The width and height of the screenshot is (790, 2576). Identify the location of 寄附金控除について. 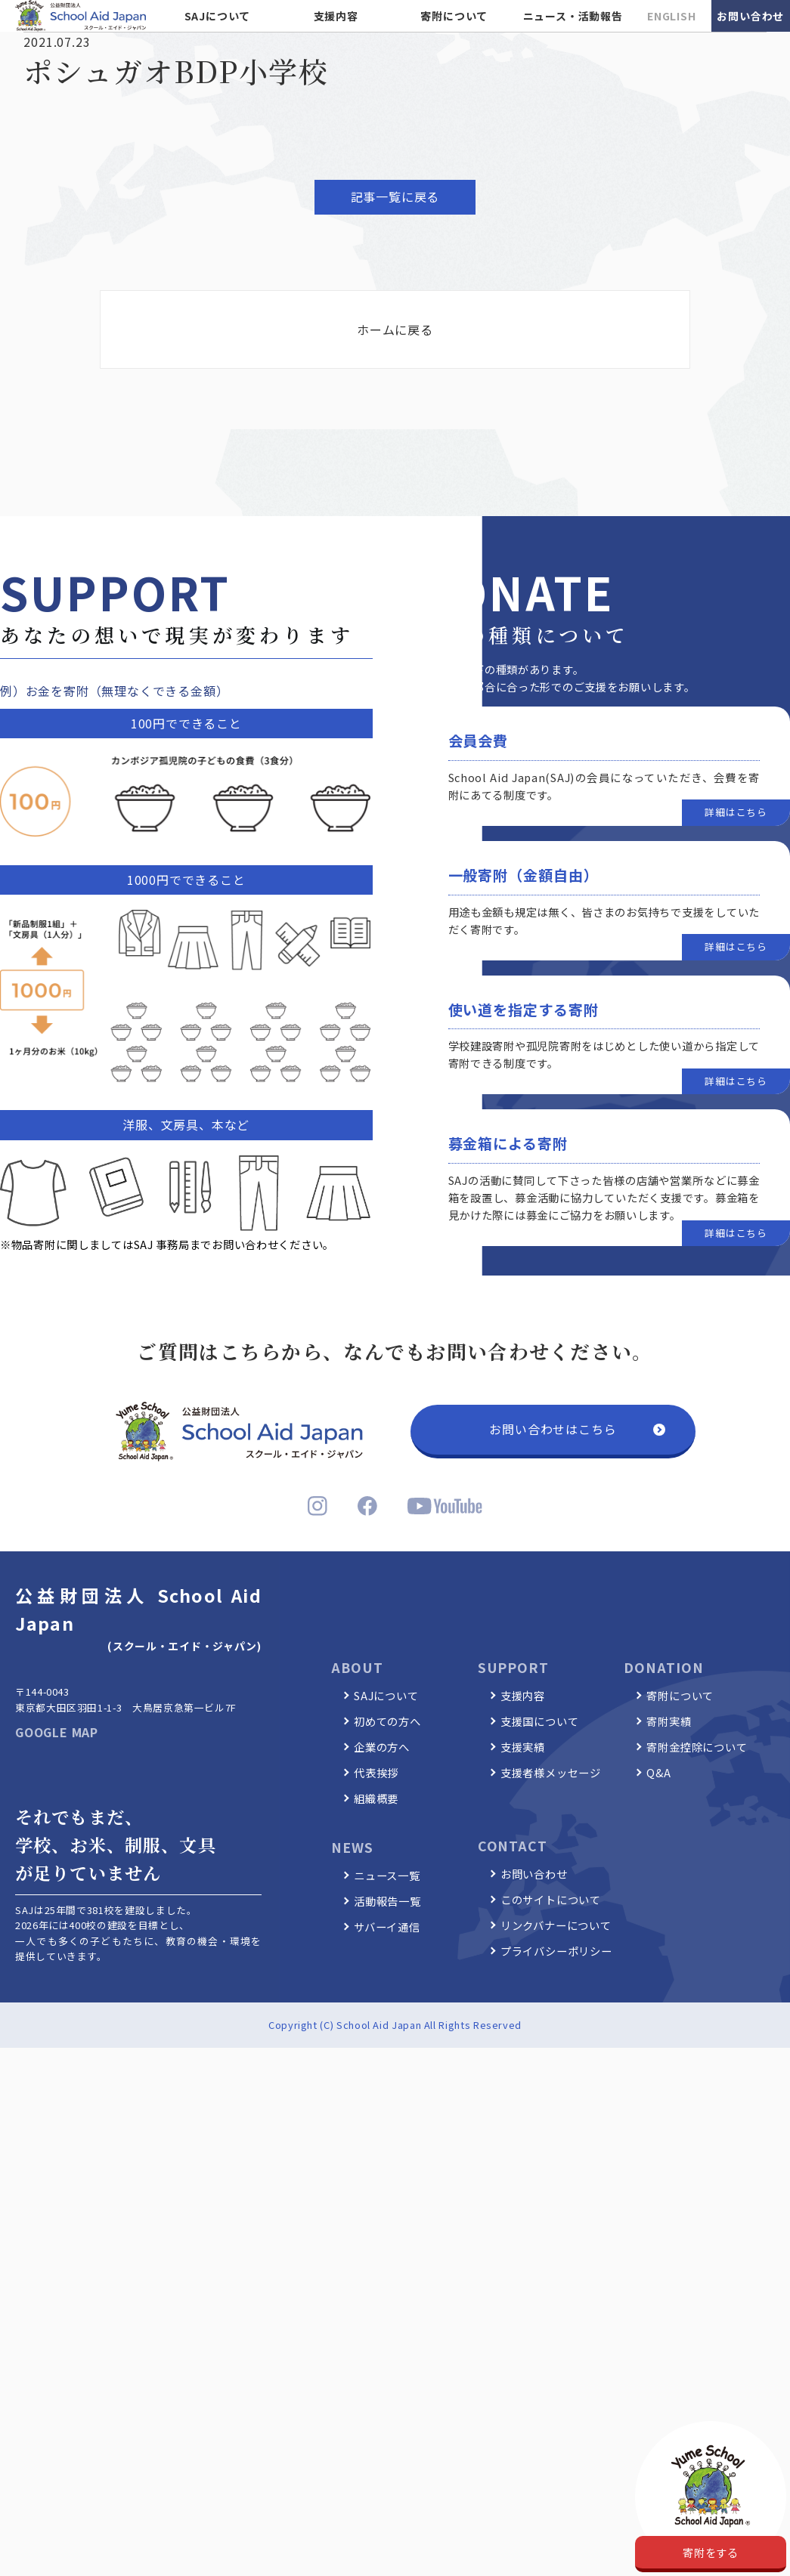
(696, 1747).